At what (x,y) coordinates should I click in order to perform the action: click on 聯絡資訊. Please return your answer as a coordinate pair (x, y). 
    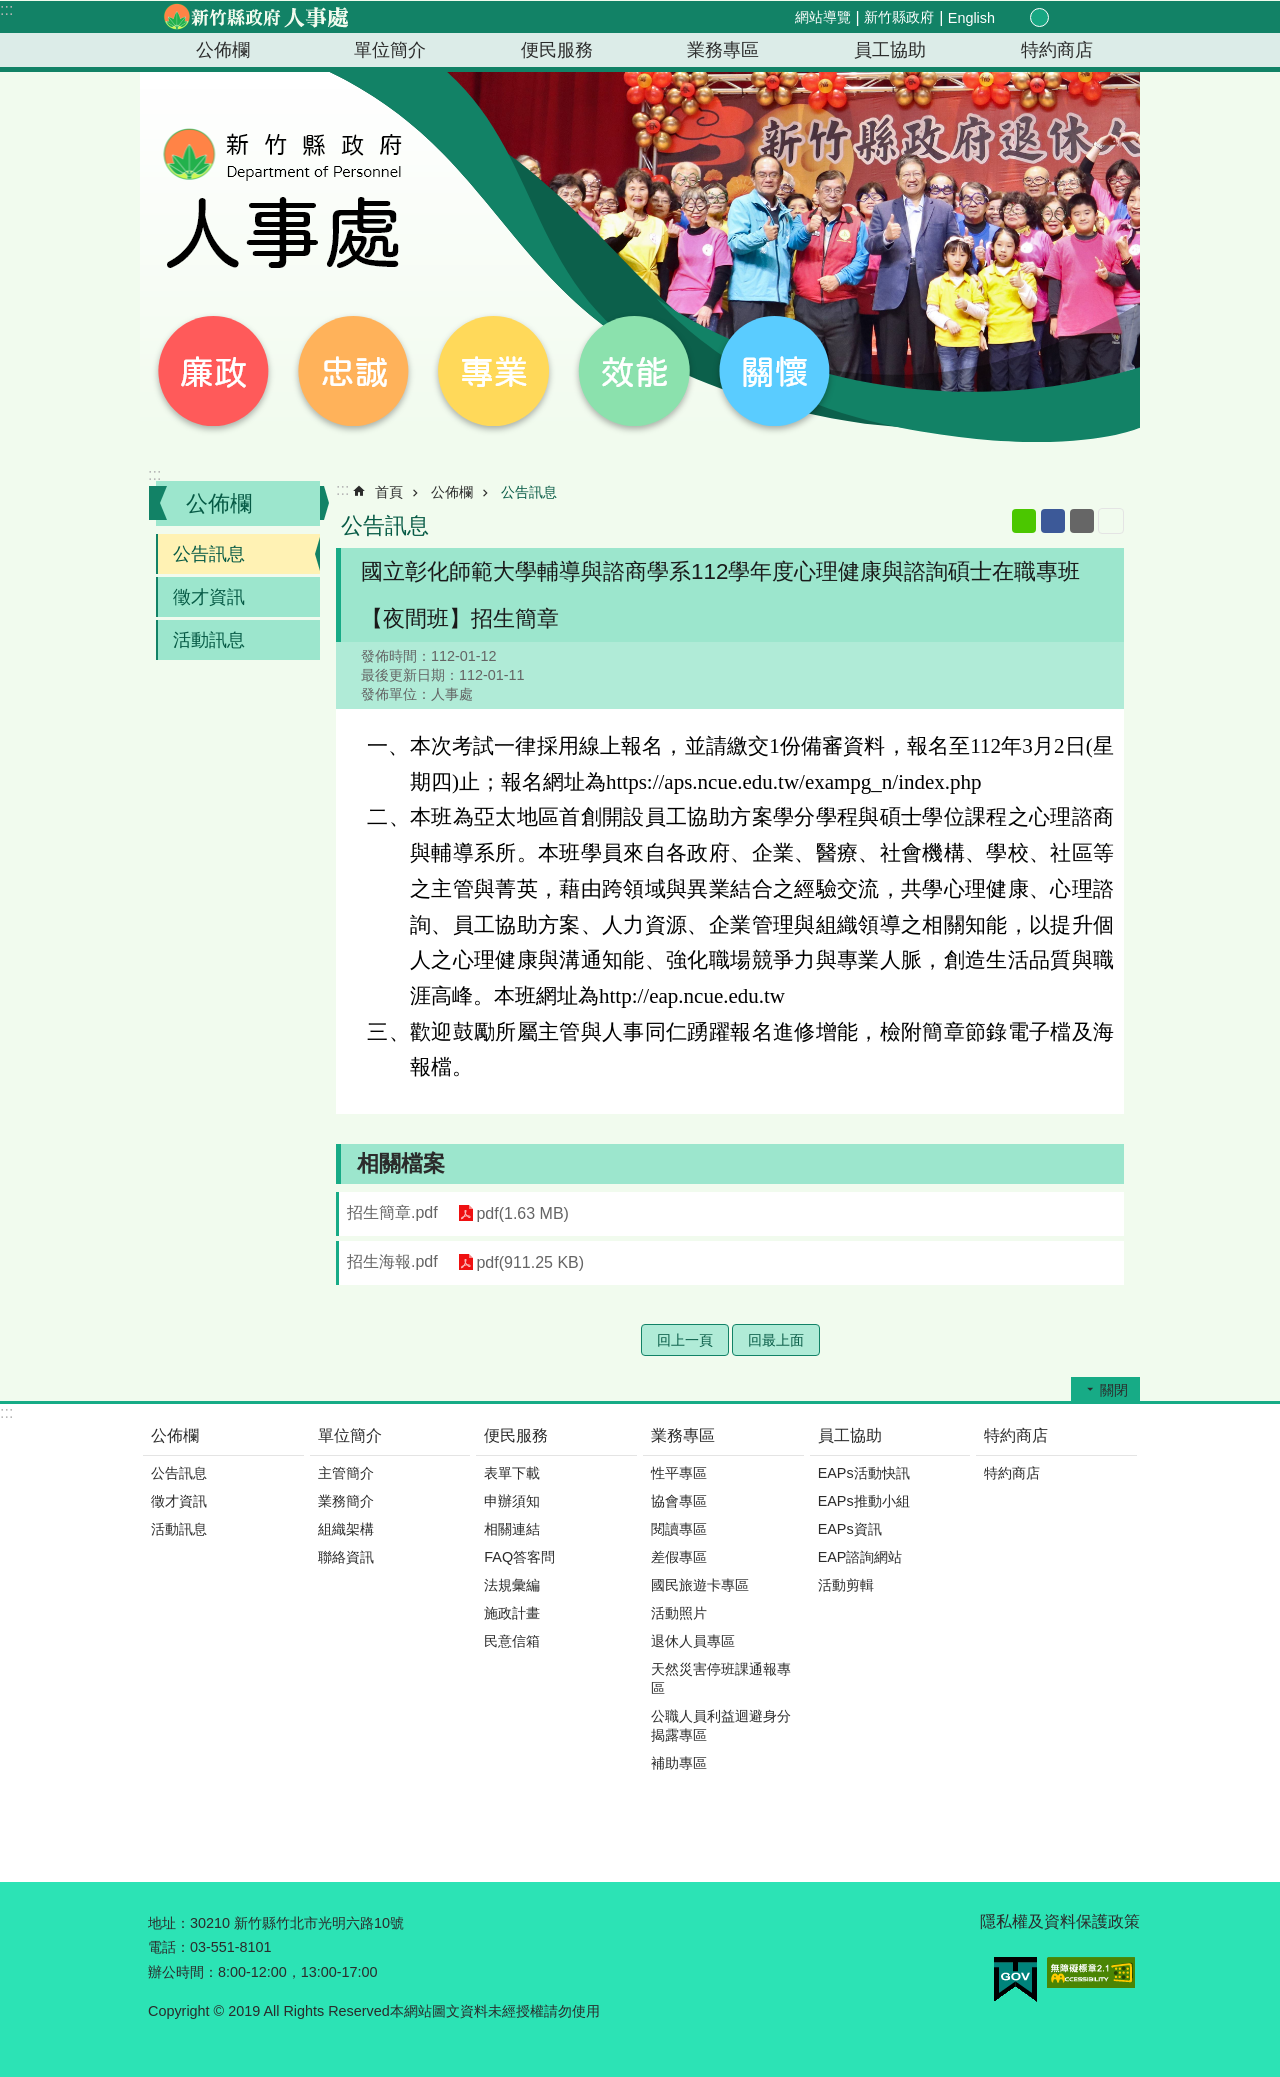
    Looking at the image, I should click on (346, 1557).